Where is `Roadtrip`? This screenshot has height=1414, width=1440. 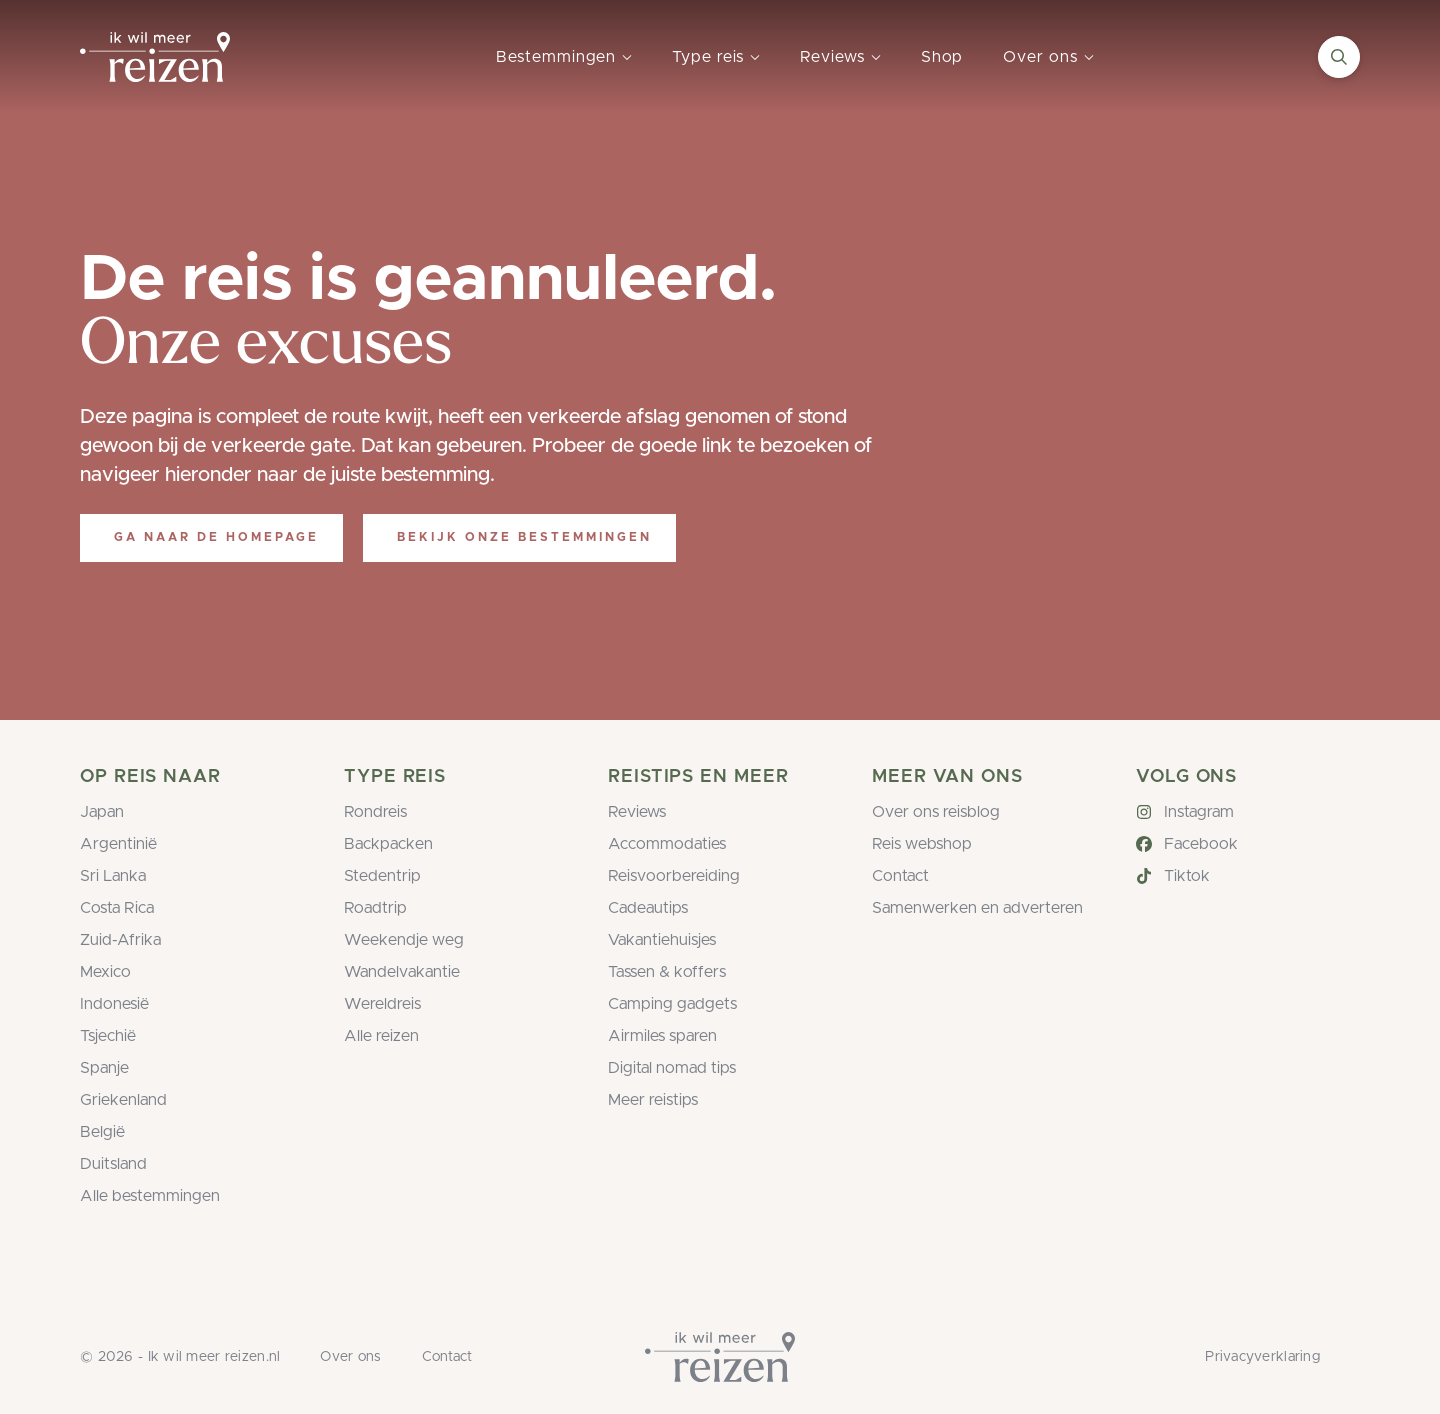 Roadtrip is located at coordinates (375, 908).